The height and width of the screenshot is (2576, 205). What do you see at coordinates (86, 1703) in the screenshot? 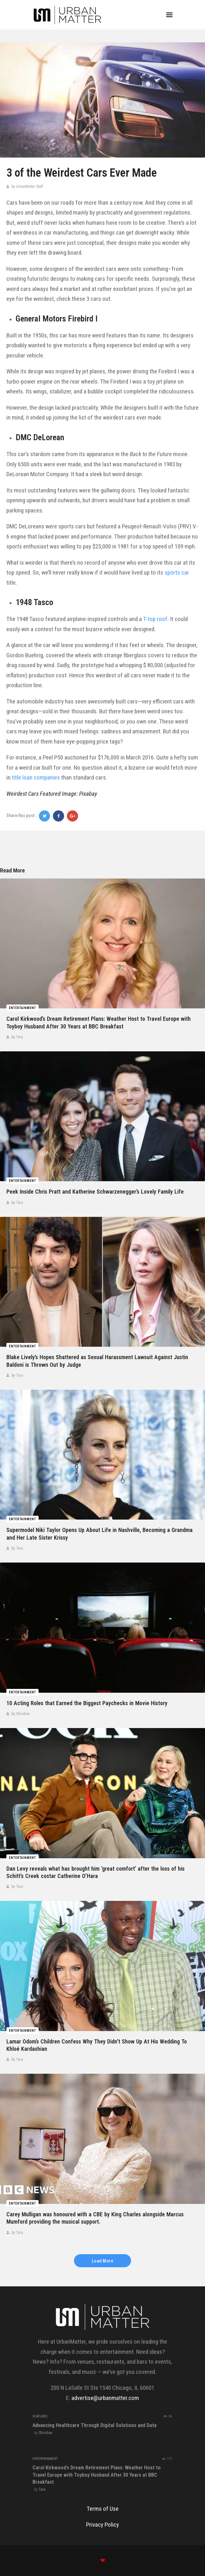
I see `10 Acting Roles that Earned the Biggest Paychecks in Movie History` at bounding box center [86, 1703].